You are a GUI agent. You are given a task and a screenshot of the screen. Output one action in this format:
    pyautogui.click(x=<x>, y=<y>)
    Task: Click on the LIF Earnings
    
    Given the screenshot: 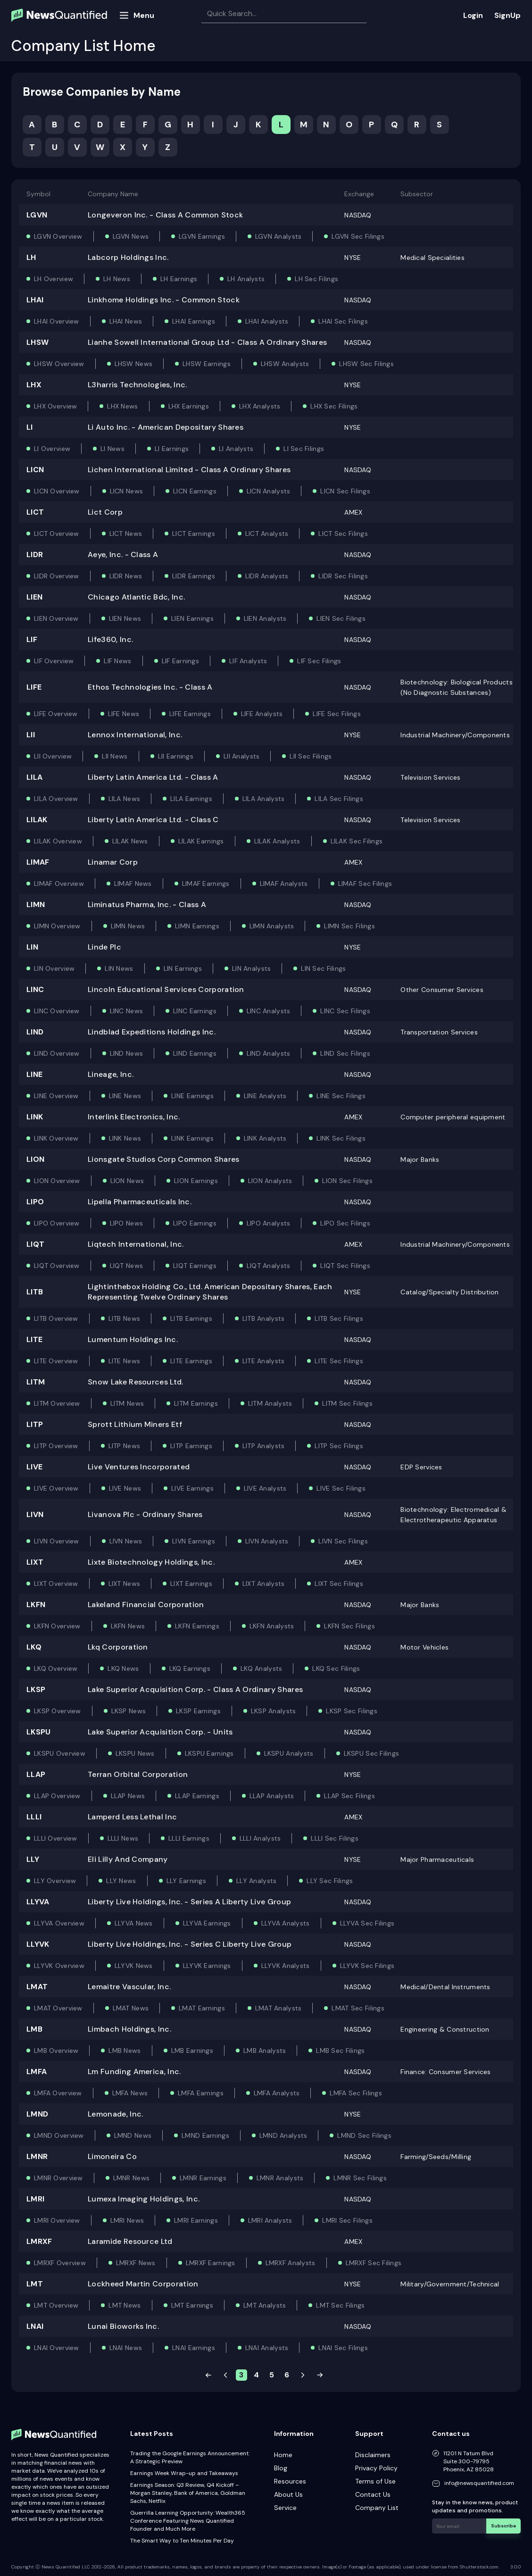 What is the action you would take?
    pyautogui.click(x=180, y=661)
    